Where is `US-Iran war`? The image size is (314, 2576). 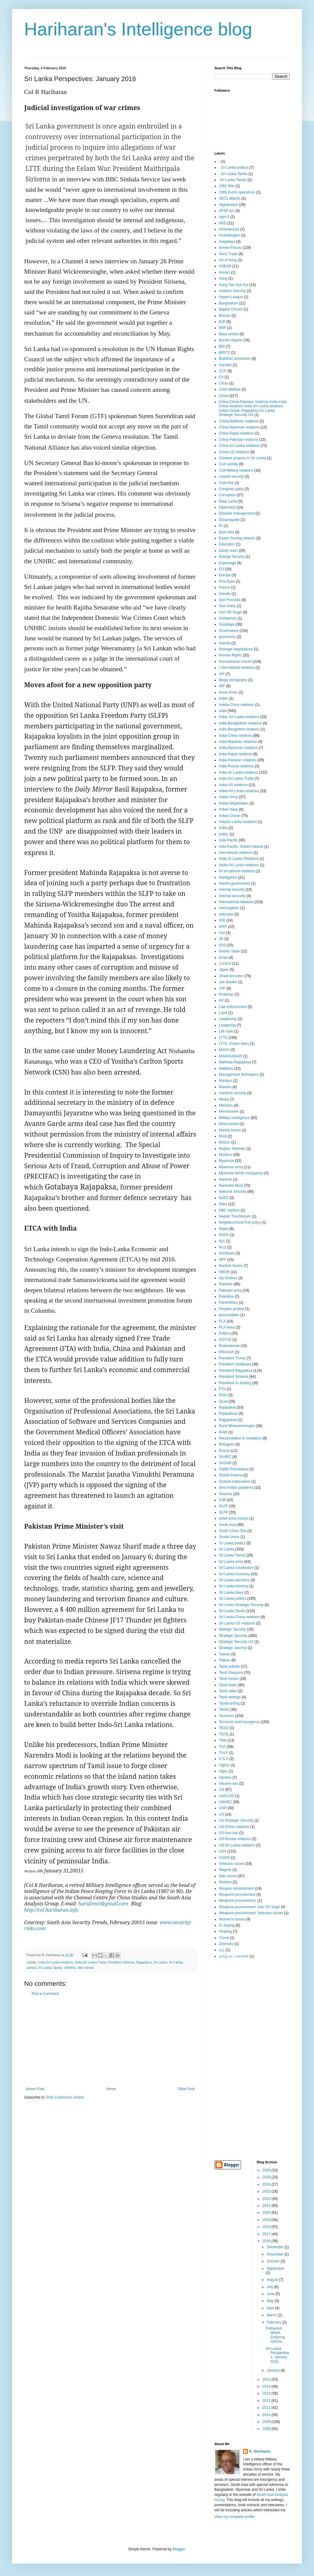
US-Iran war is located at coordinates (228, 1833).